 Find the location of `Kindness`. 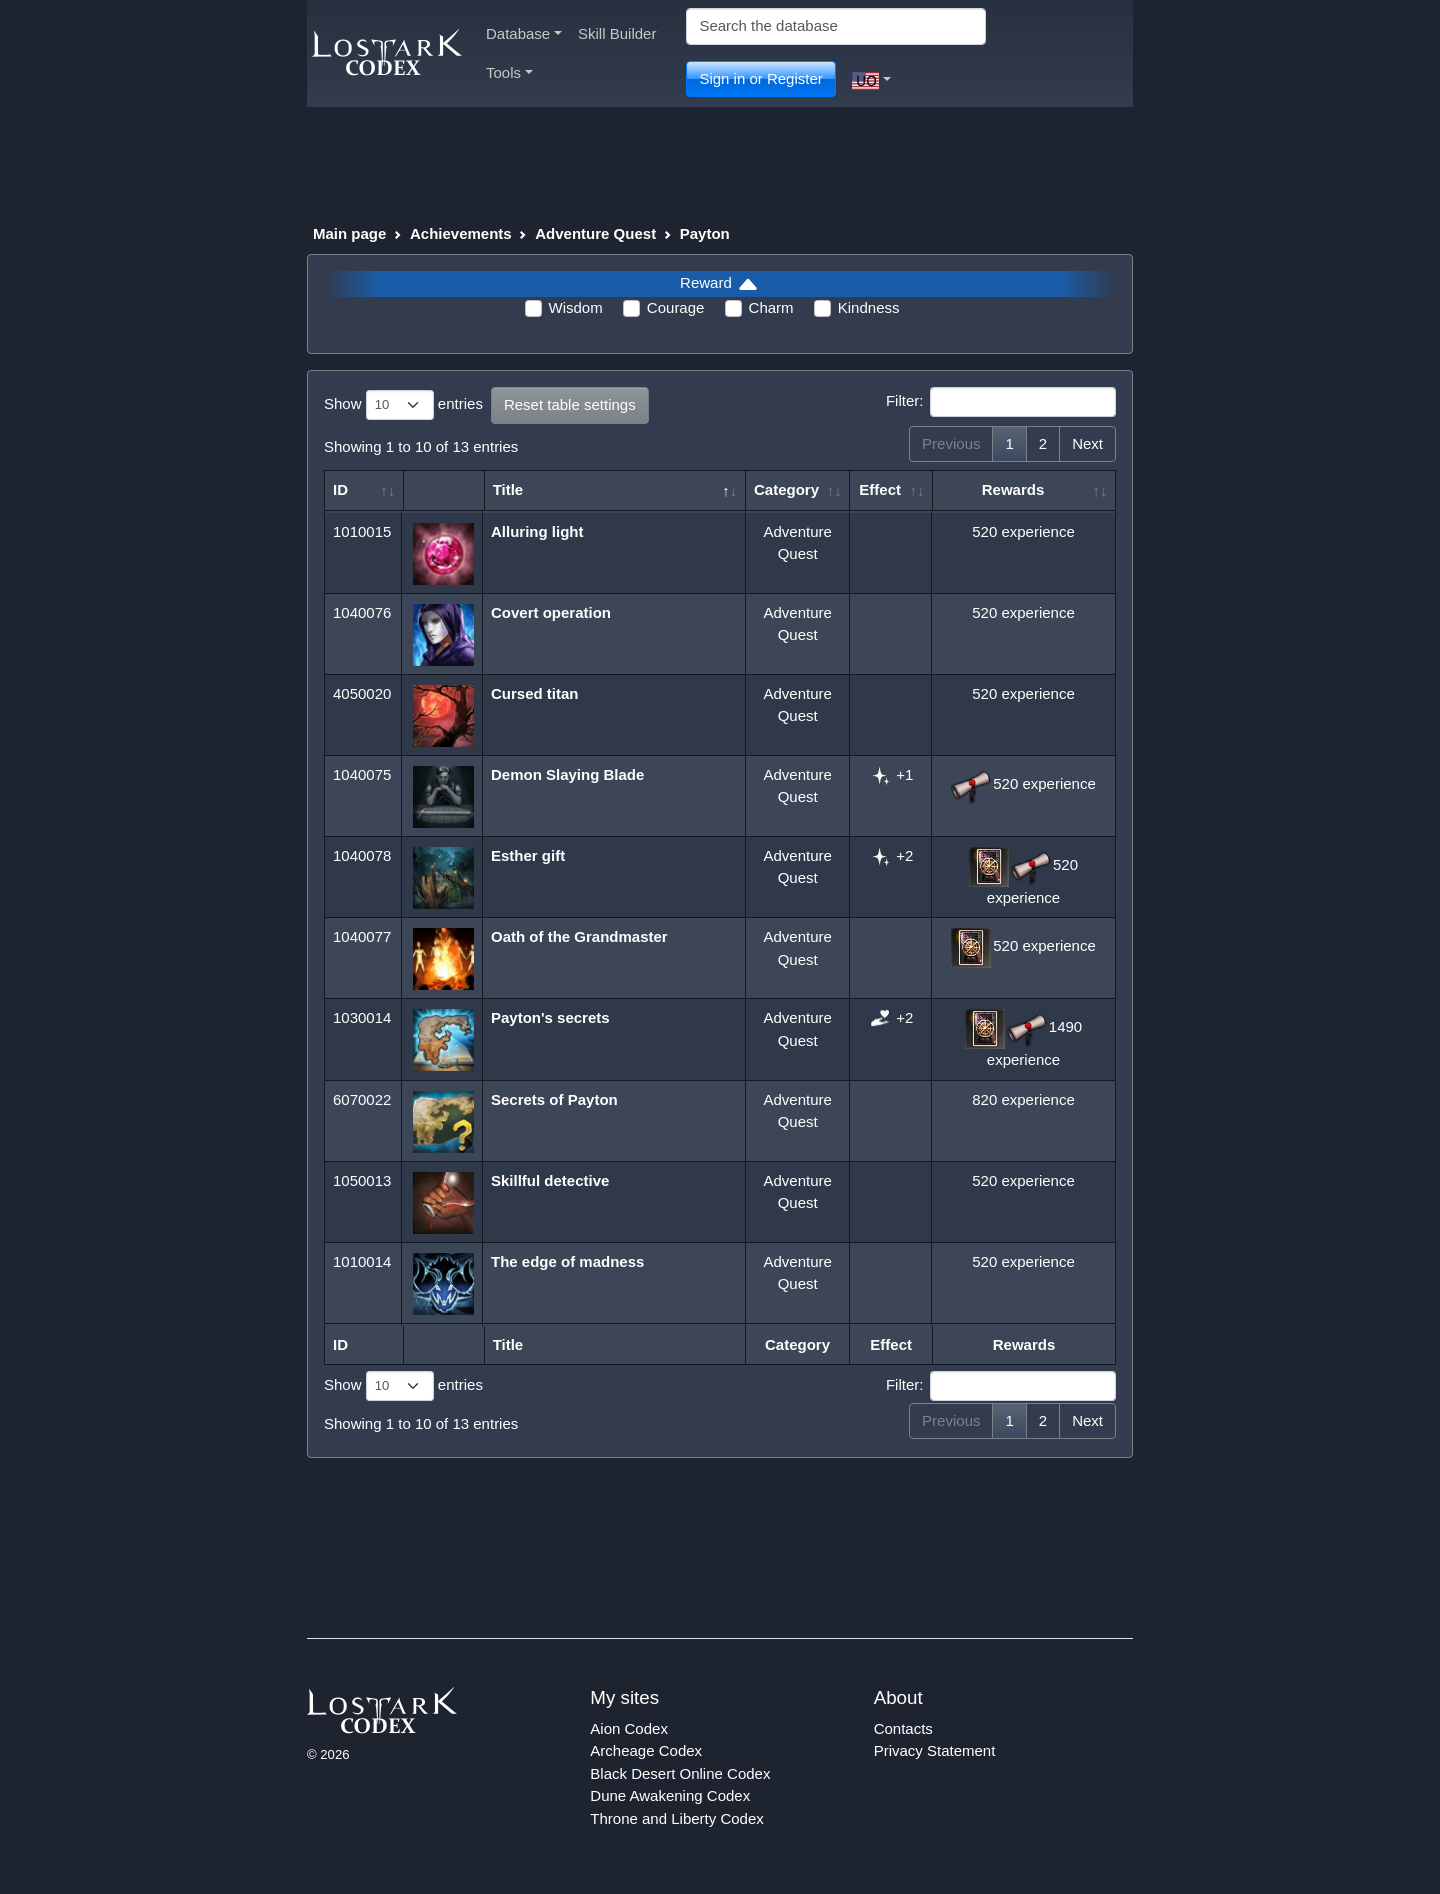

Kindness is located at coordinates (869, 307).